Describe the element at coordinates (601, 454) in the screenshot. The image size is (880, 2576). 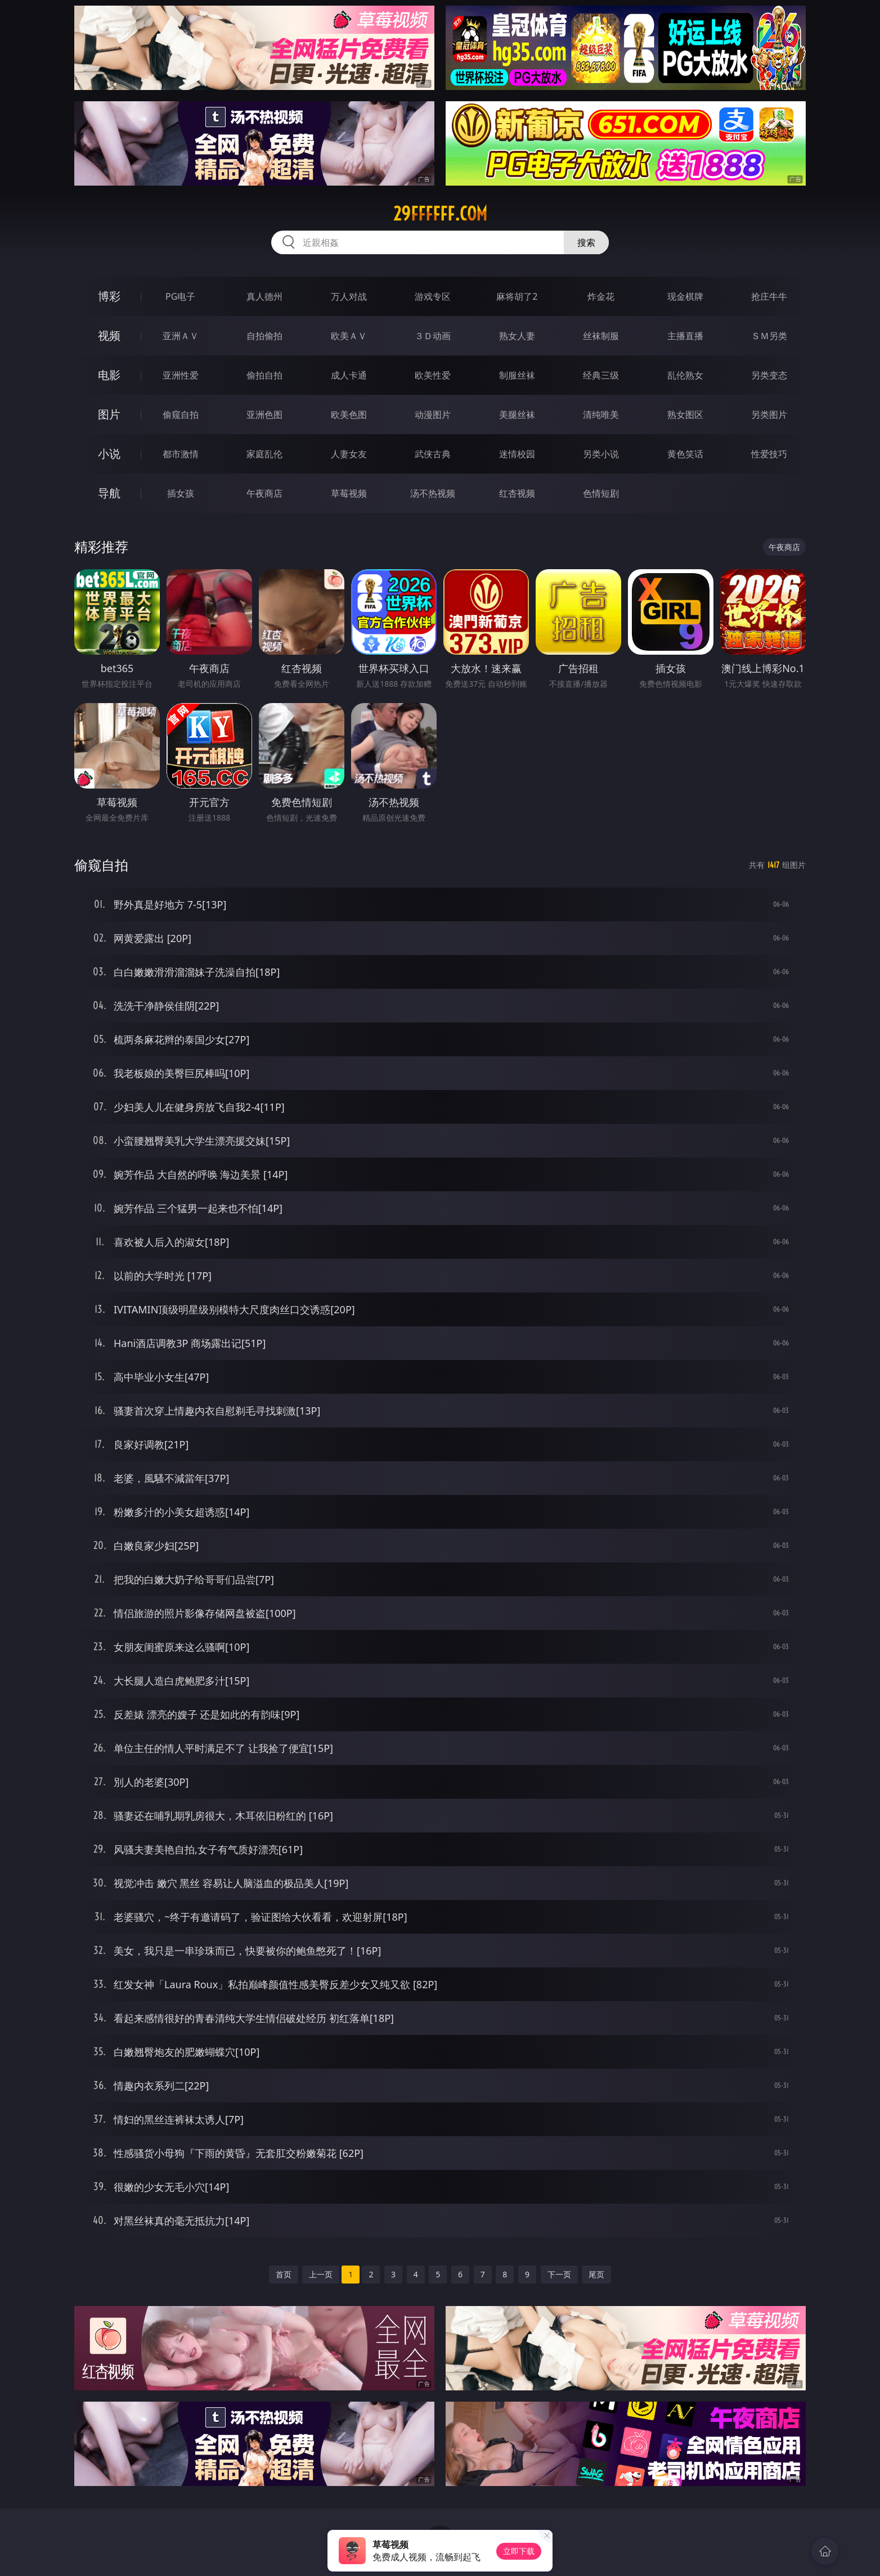
I see `另类小说` at that location.